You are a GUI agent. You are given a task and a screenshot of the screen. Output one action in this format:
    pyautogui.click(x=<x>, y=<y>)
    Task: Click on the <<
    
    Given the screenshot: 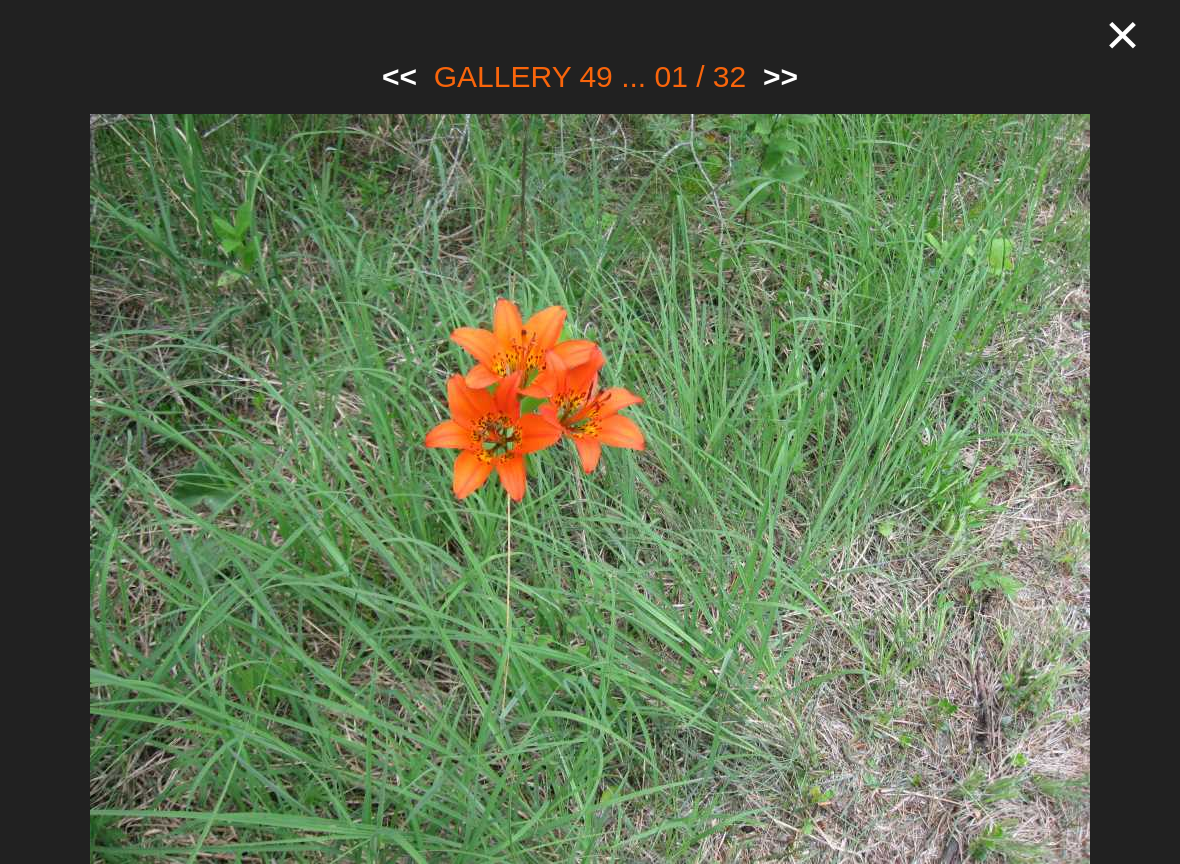 What is the action you would take?
    pyautogui.click(x=399, y=76)
    